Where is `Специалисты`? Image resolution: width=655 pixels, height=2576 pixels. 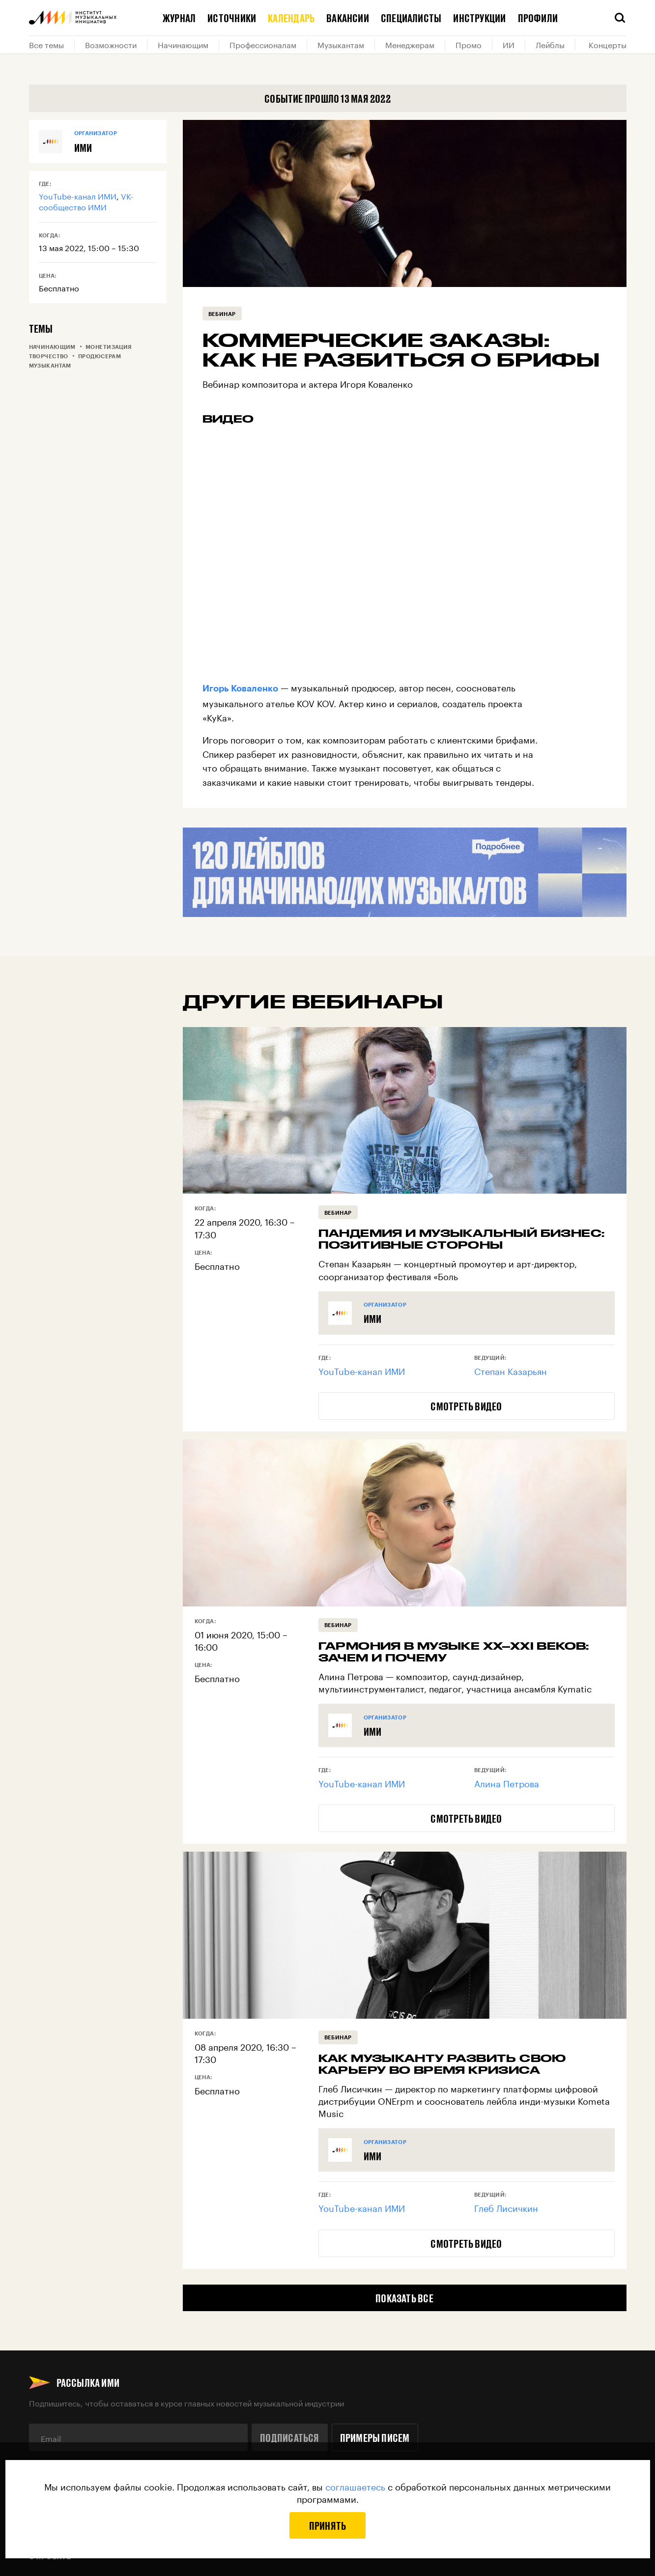
Специалисты is located at coordinates (411, 17).